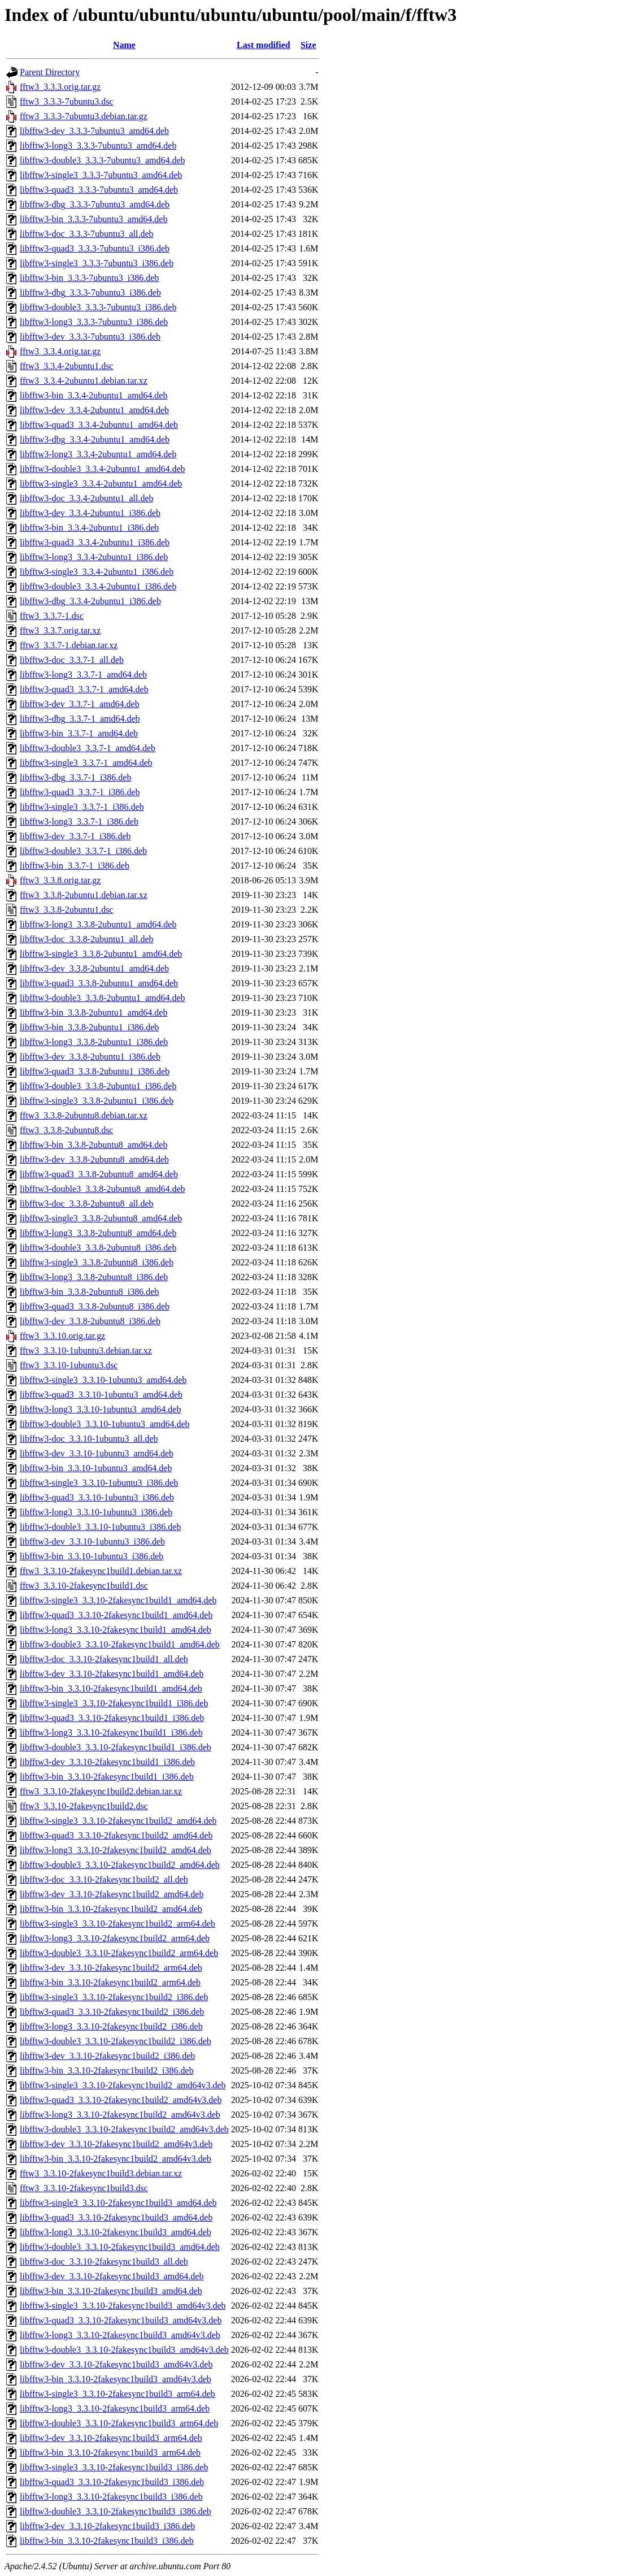  What do you see at coordinates (115, 2158) in the screenshot?
I see `libfftw3-bin_3.3.10-2fakesync1build2_amd64v3.deb` at bounding box center [115, 2158].